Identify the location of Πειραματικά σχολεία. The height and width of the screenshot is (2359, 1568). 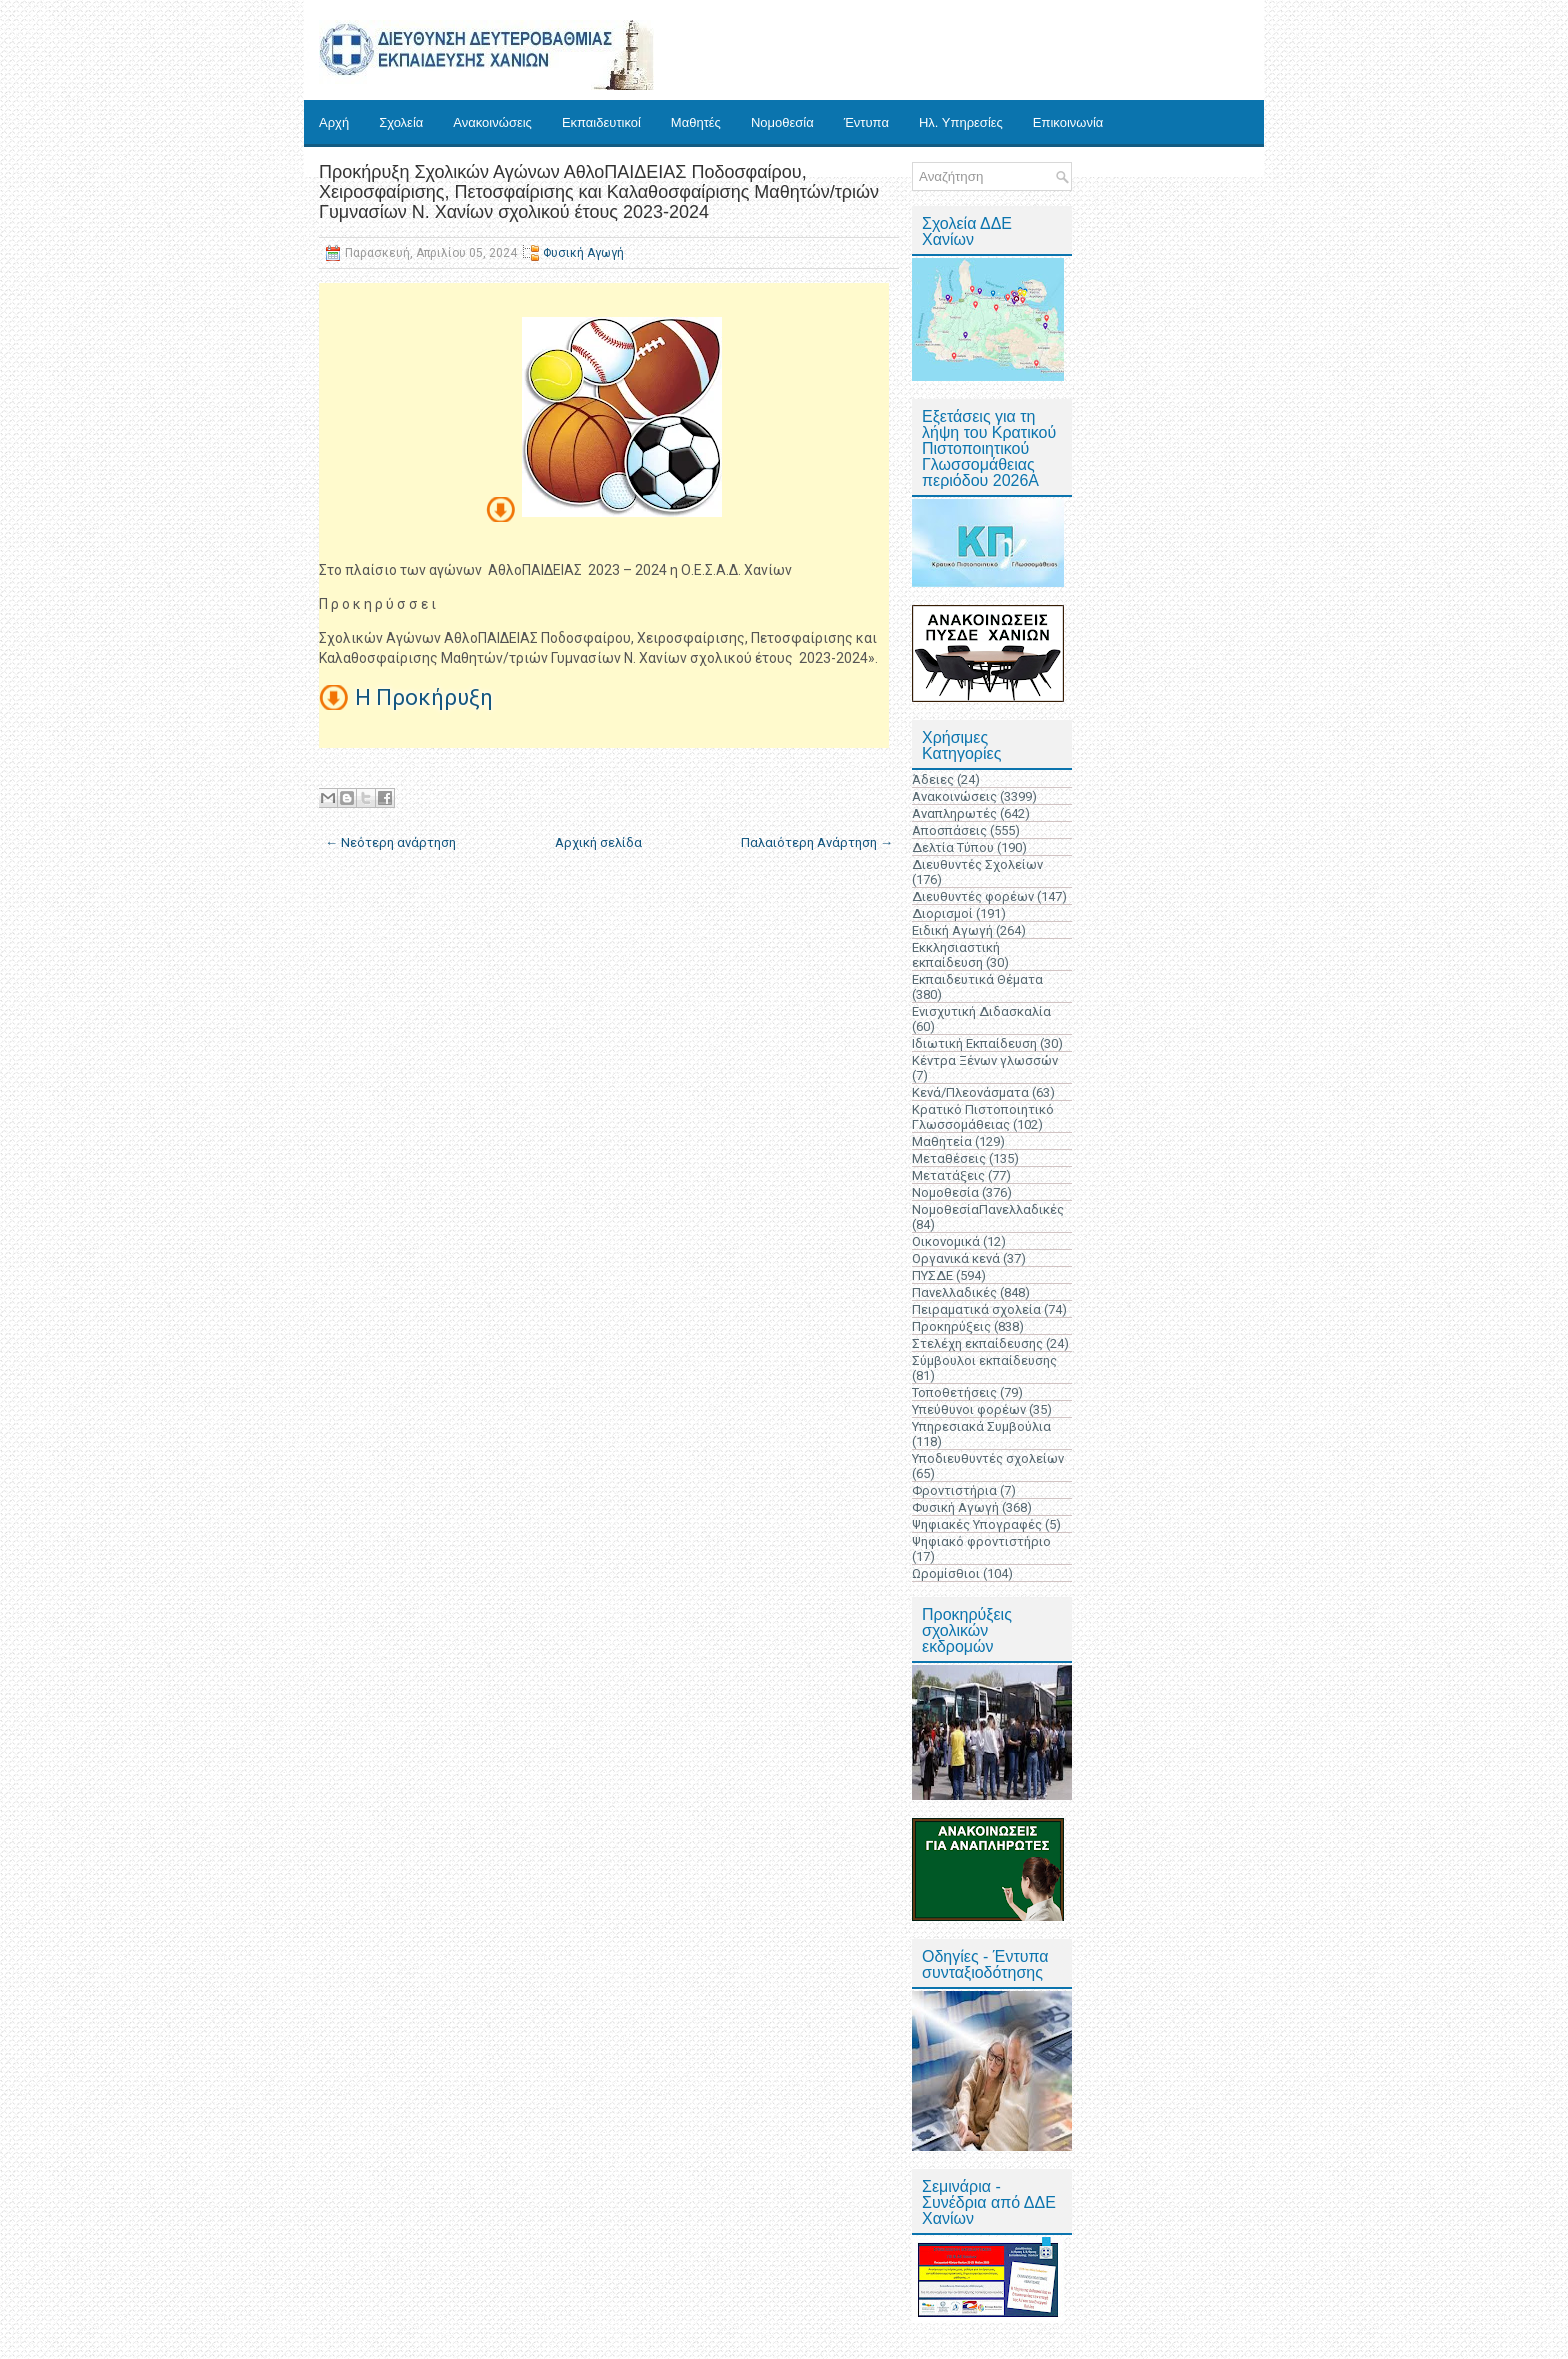
(976, 1309).